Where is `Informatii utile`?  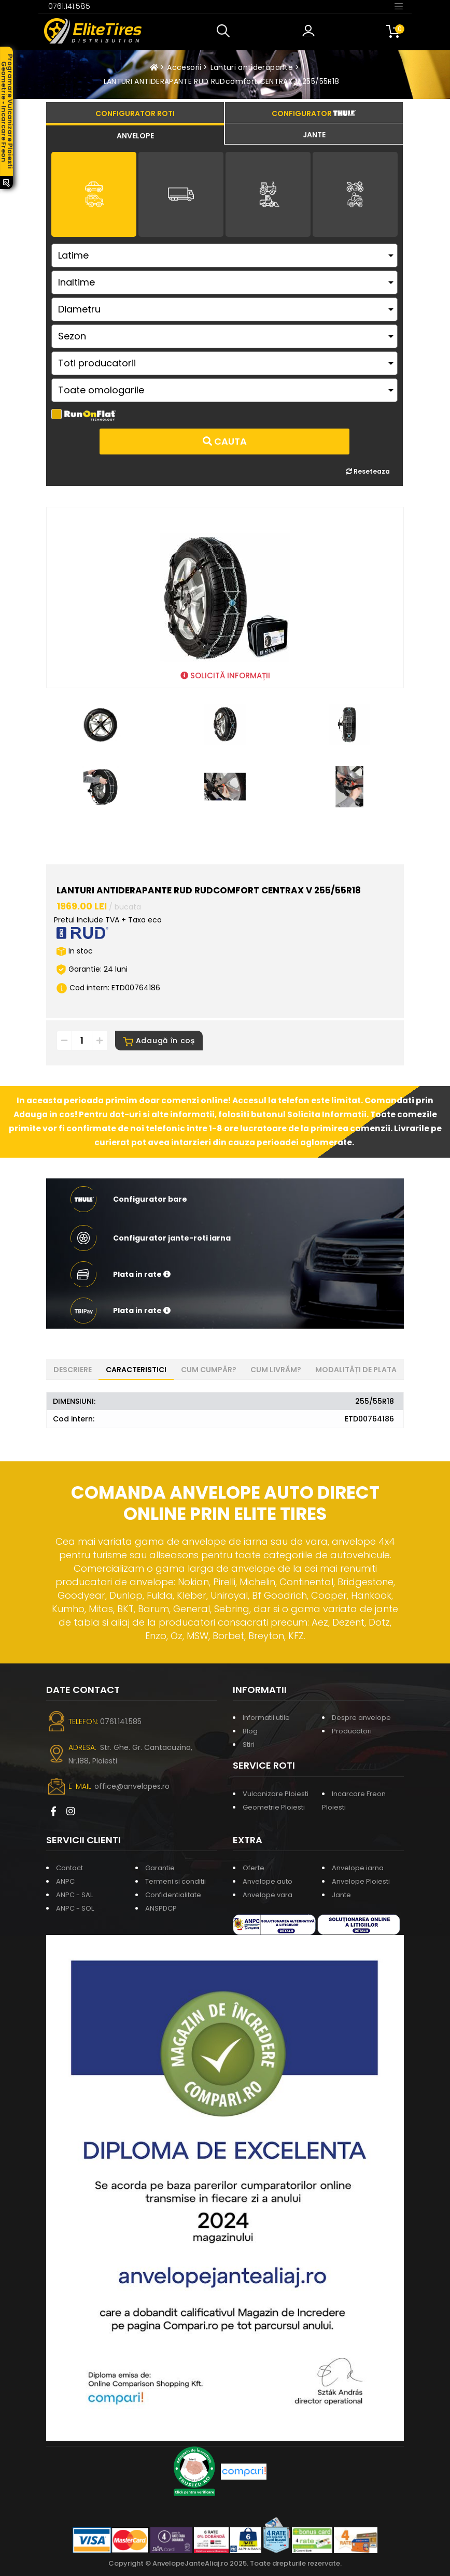
Informatii utile is located at coordinates (266, 1718).